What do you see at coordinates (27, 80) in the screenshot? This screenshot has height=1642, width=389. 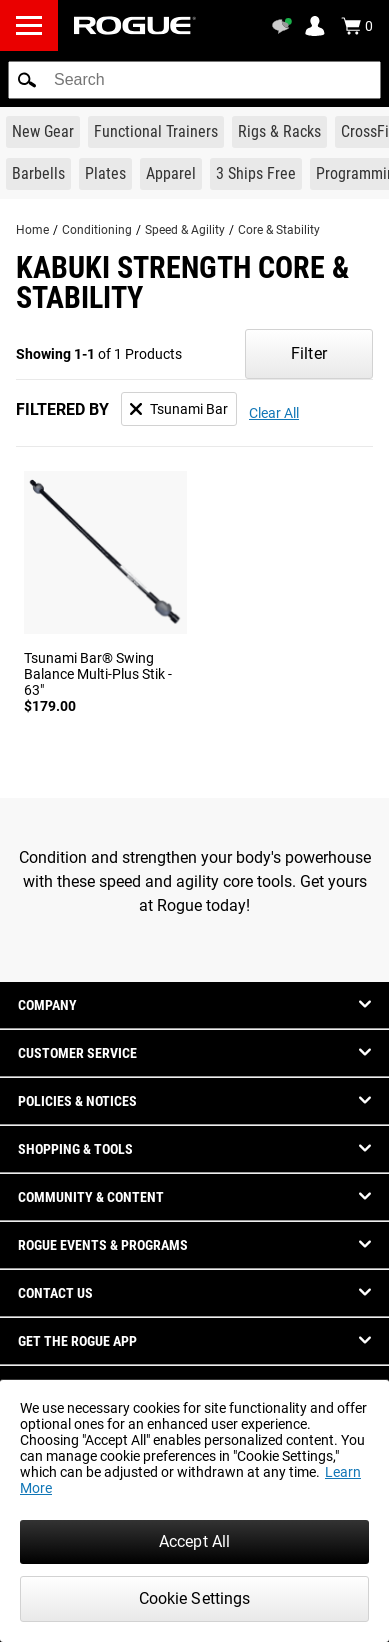 I see `[button]` at bounding box center [27, 80].